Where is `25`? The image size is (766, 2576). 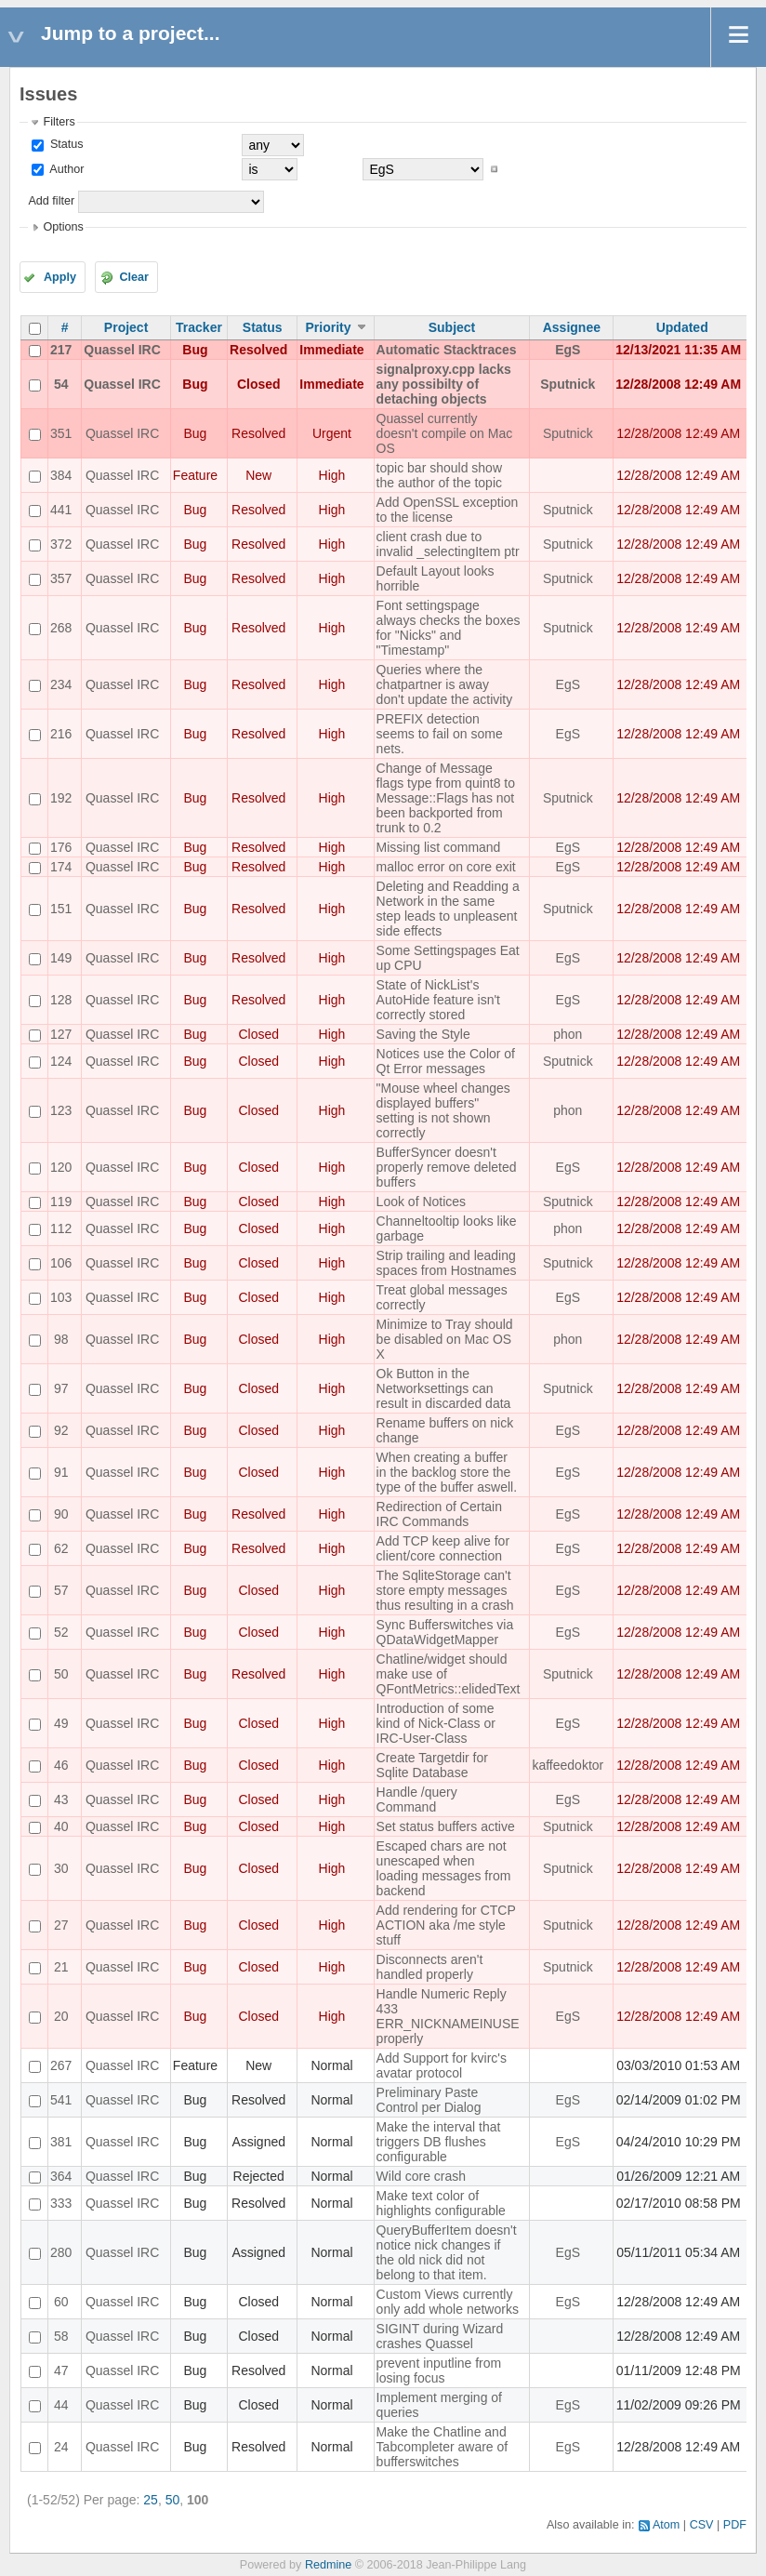
25 is located at coordinates (150, 2499).